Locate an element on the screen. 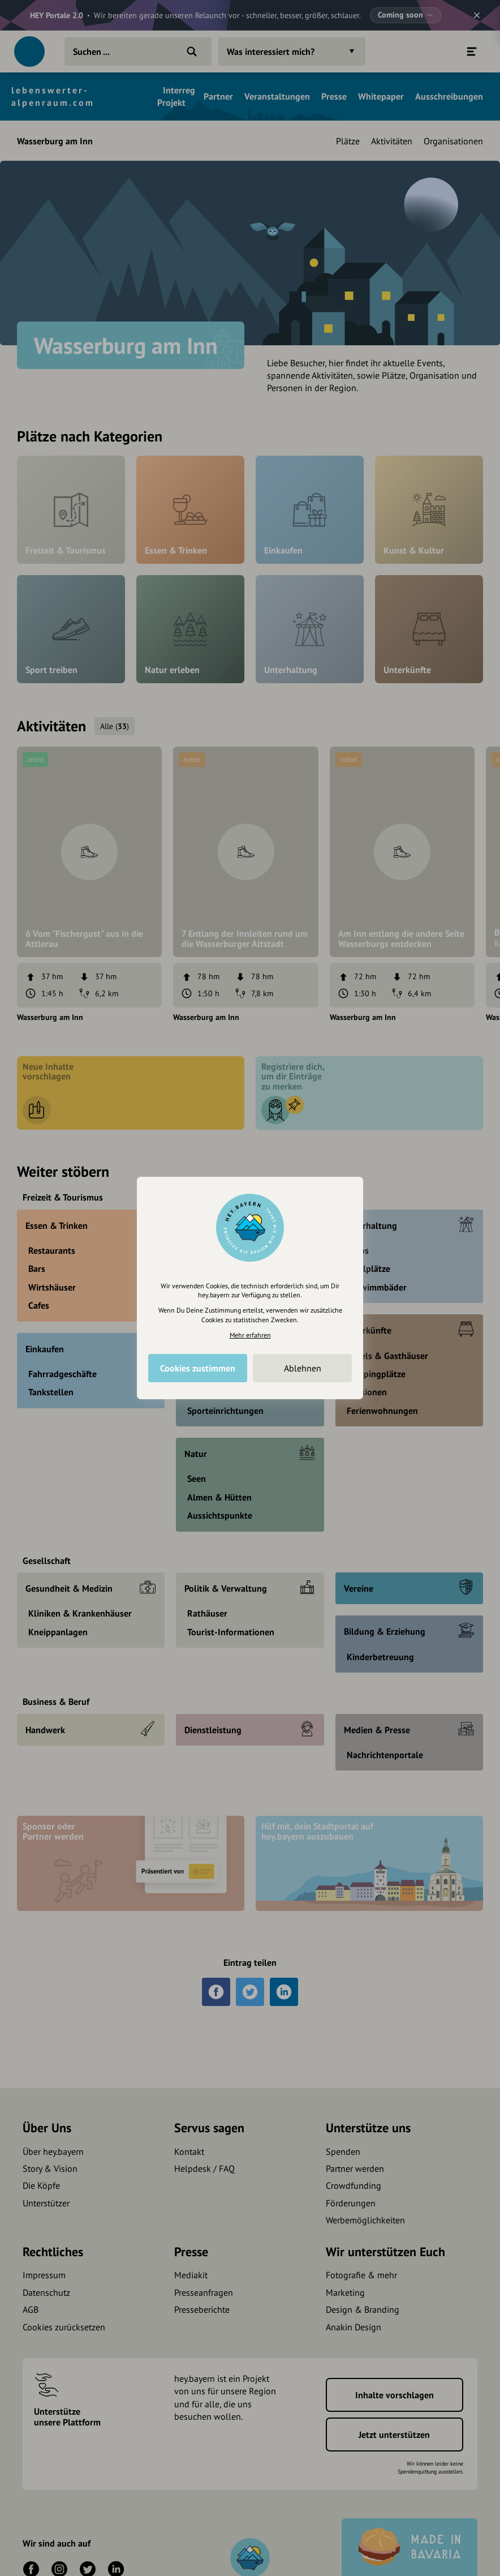 This screenshot has width=500, height=2576. Ablehnen is located at coordinates (302, 1368).